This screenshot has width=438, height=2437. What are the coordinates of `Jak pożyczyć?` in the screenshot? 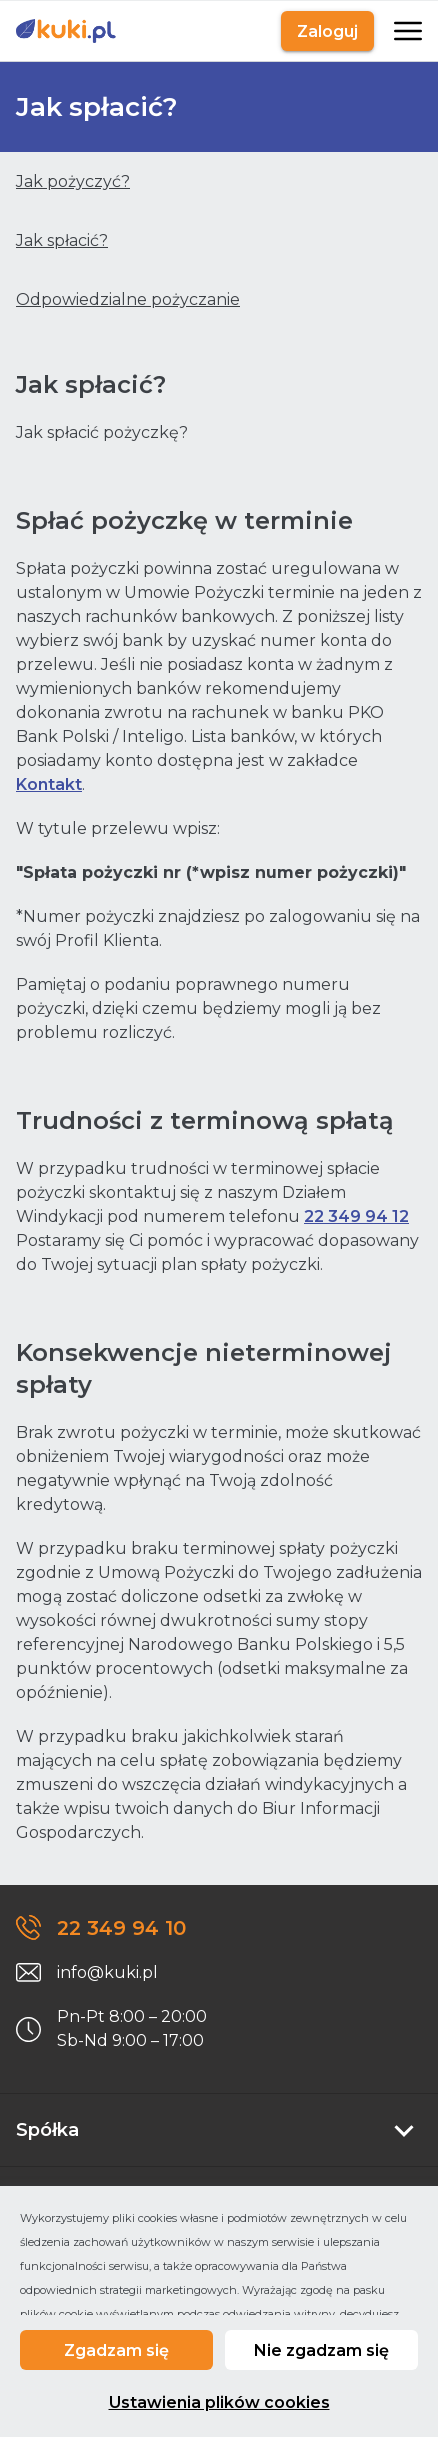 It's located at (73, 181).